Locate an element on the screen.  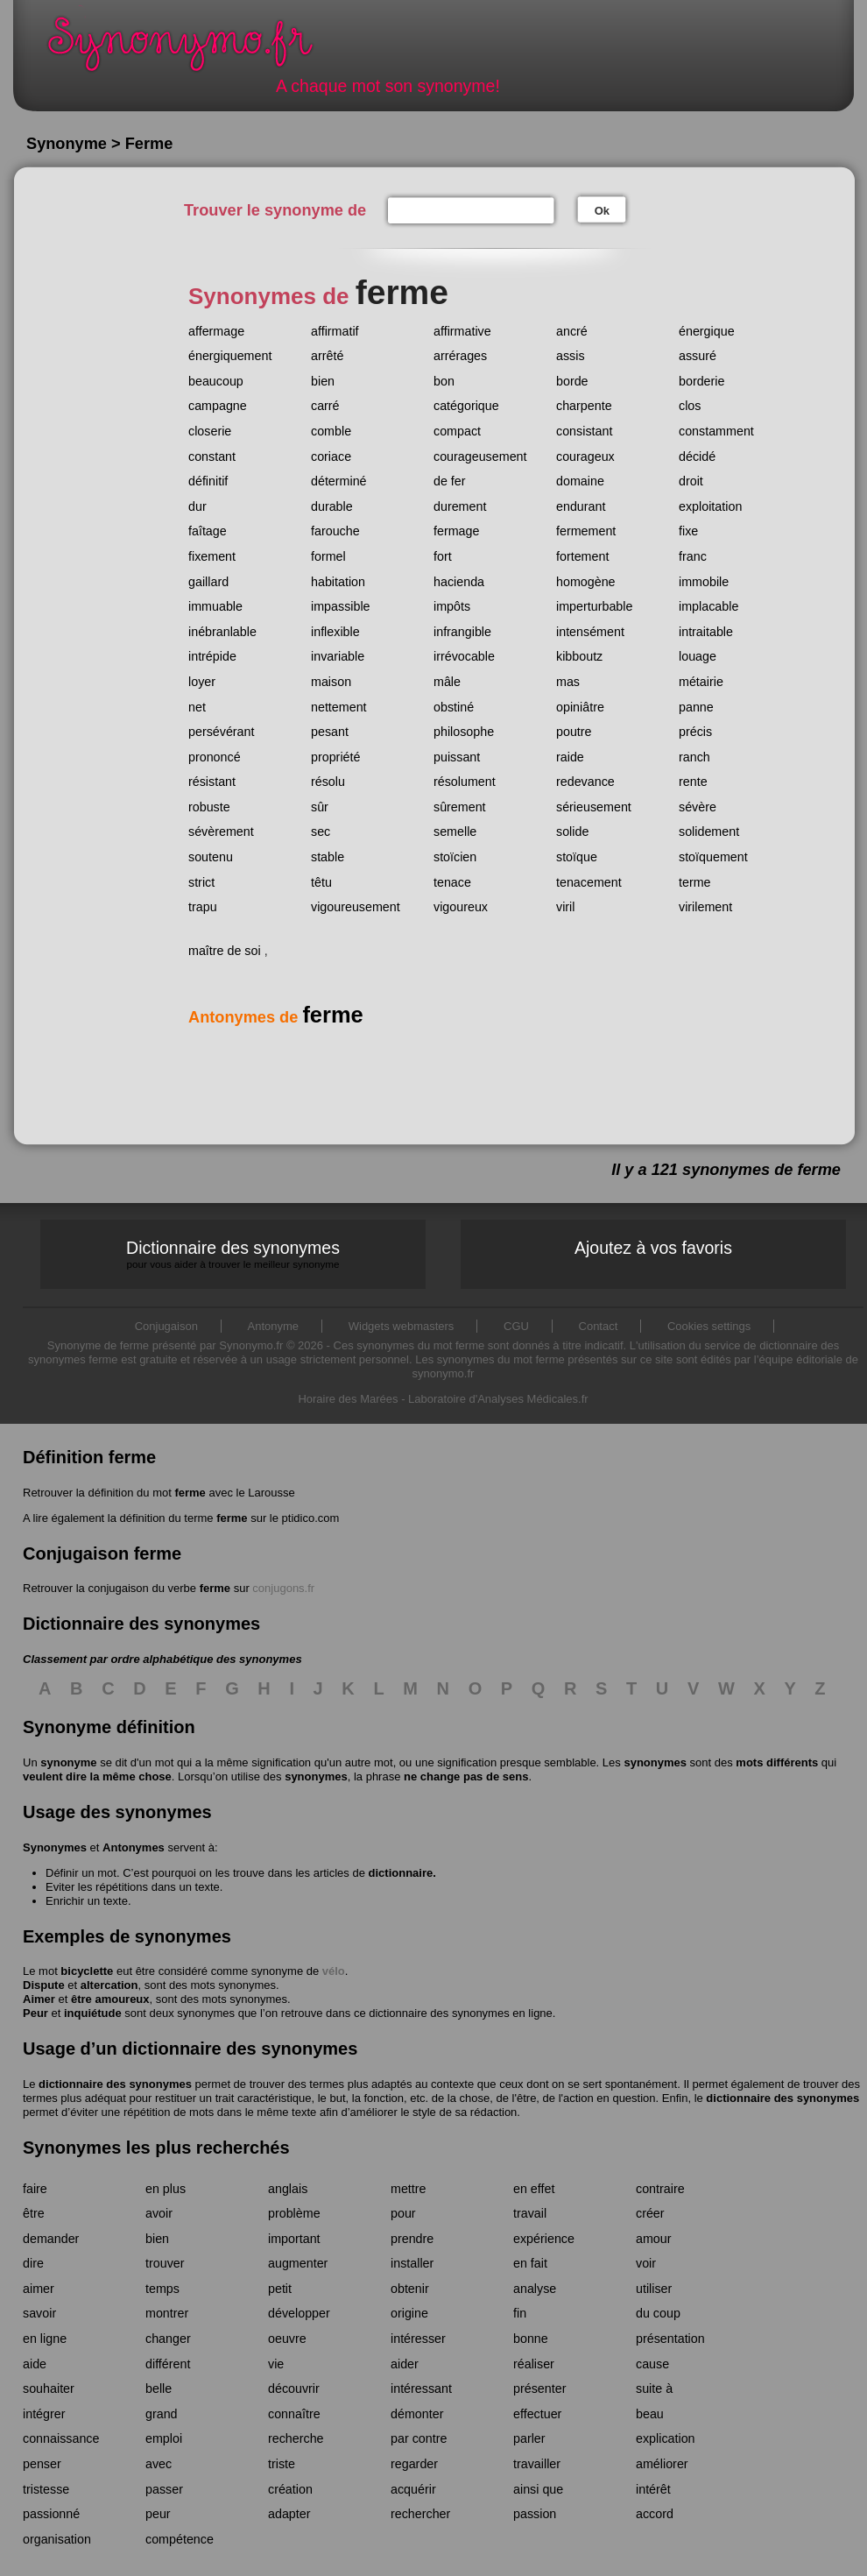
altercation is located at coordinates (109, 1985).